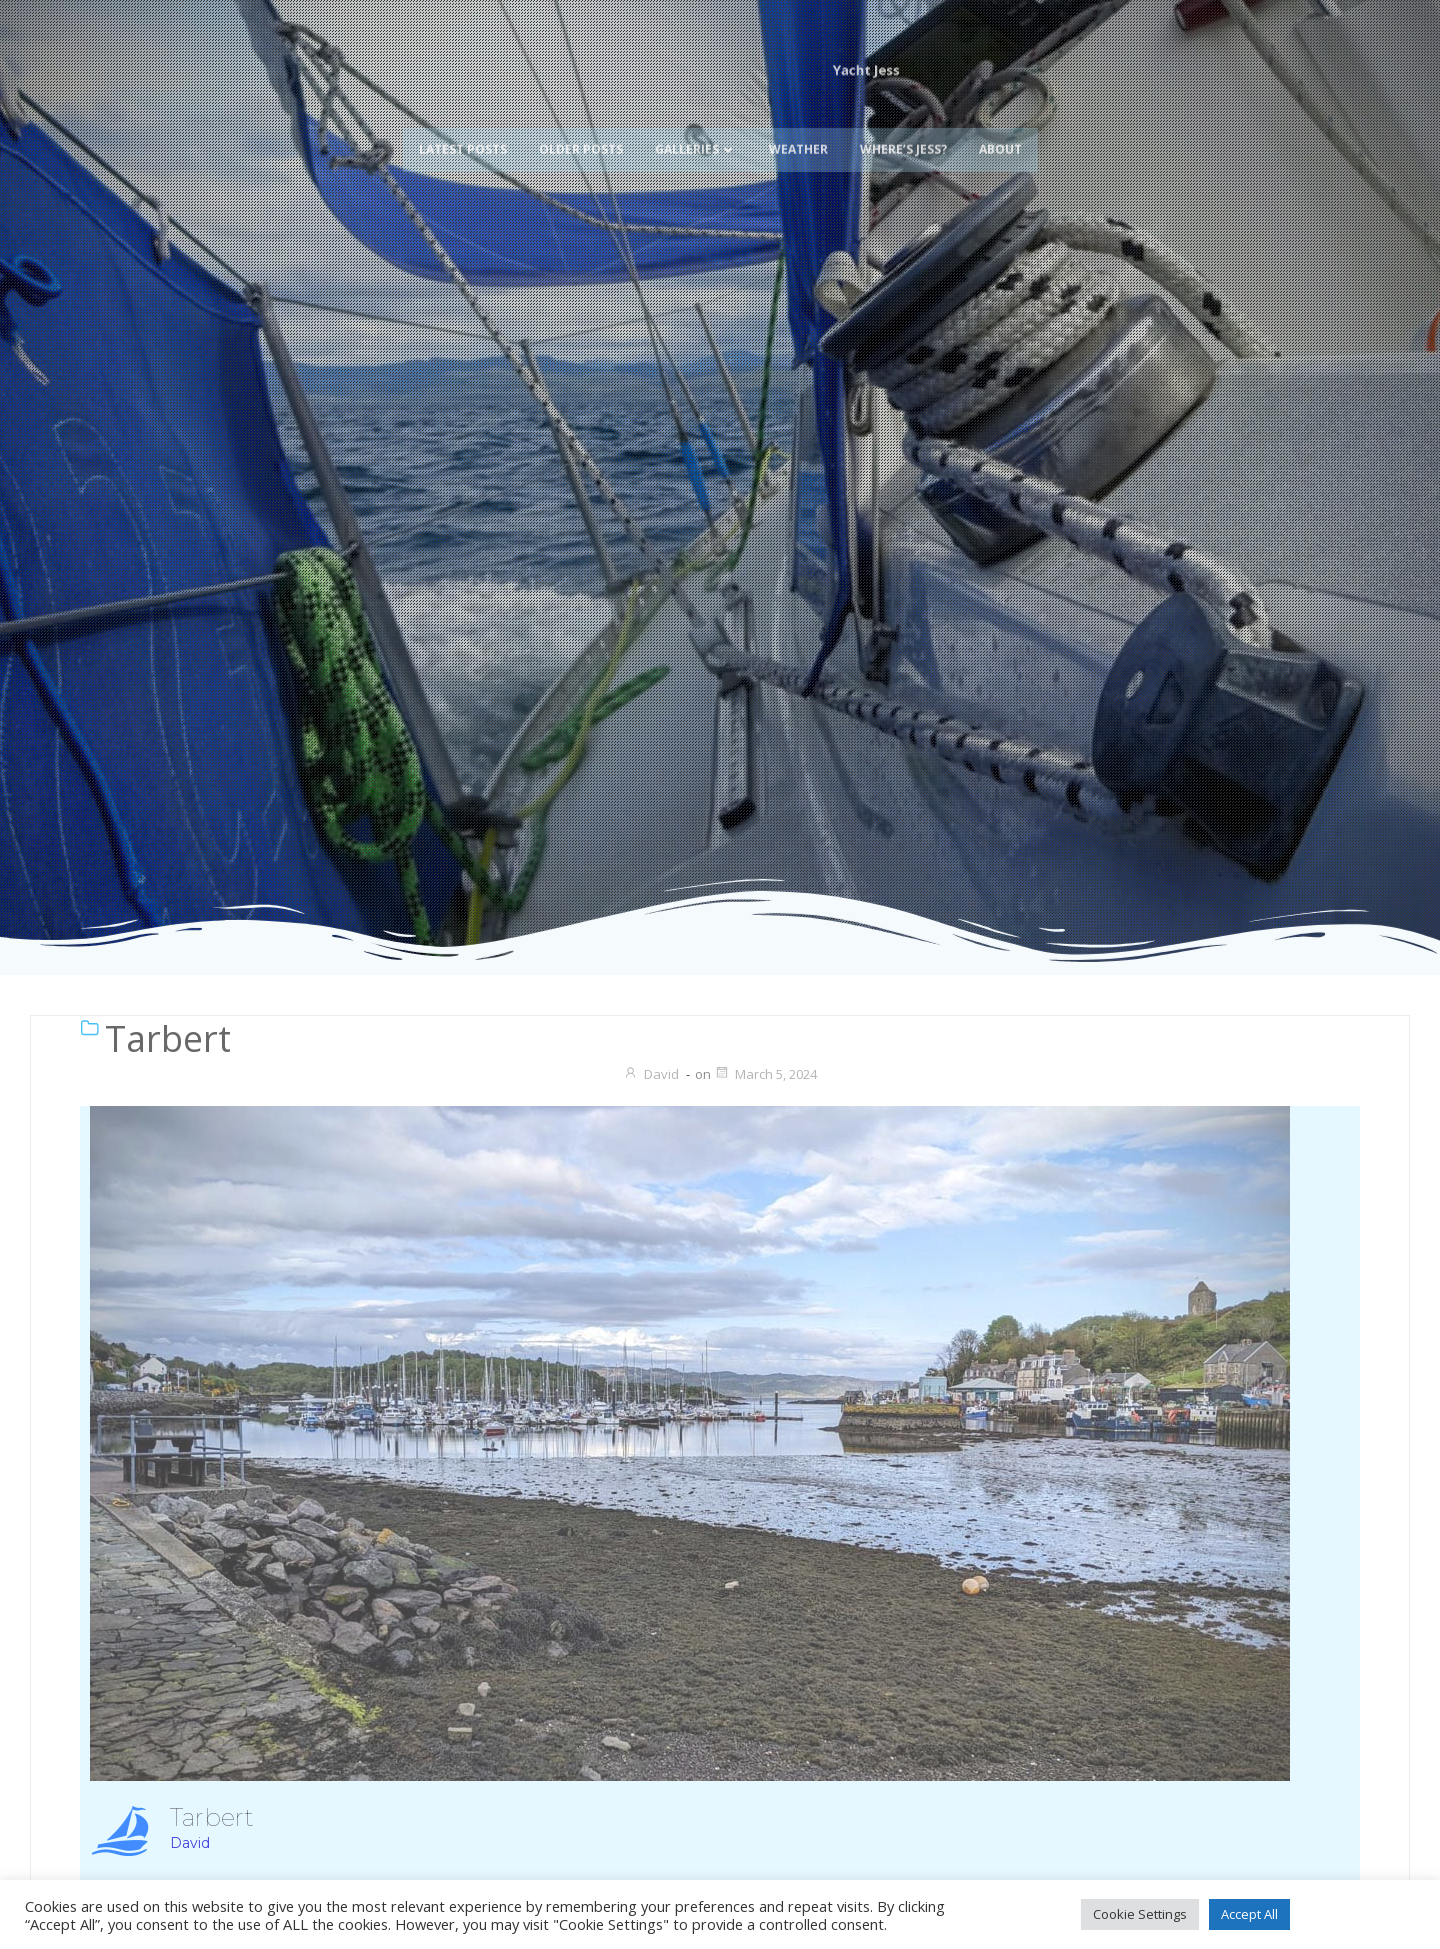 This screenshot has height=1949, width=1440. Describe the element at coordinates (903, 116) in the screenshot. I see `Where’s Jess?` at that location.